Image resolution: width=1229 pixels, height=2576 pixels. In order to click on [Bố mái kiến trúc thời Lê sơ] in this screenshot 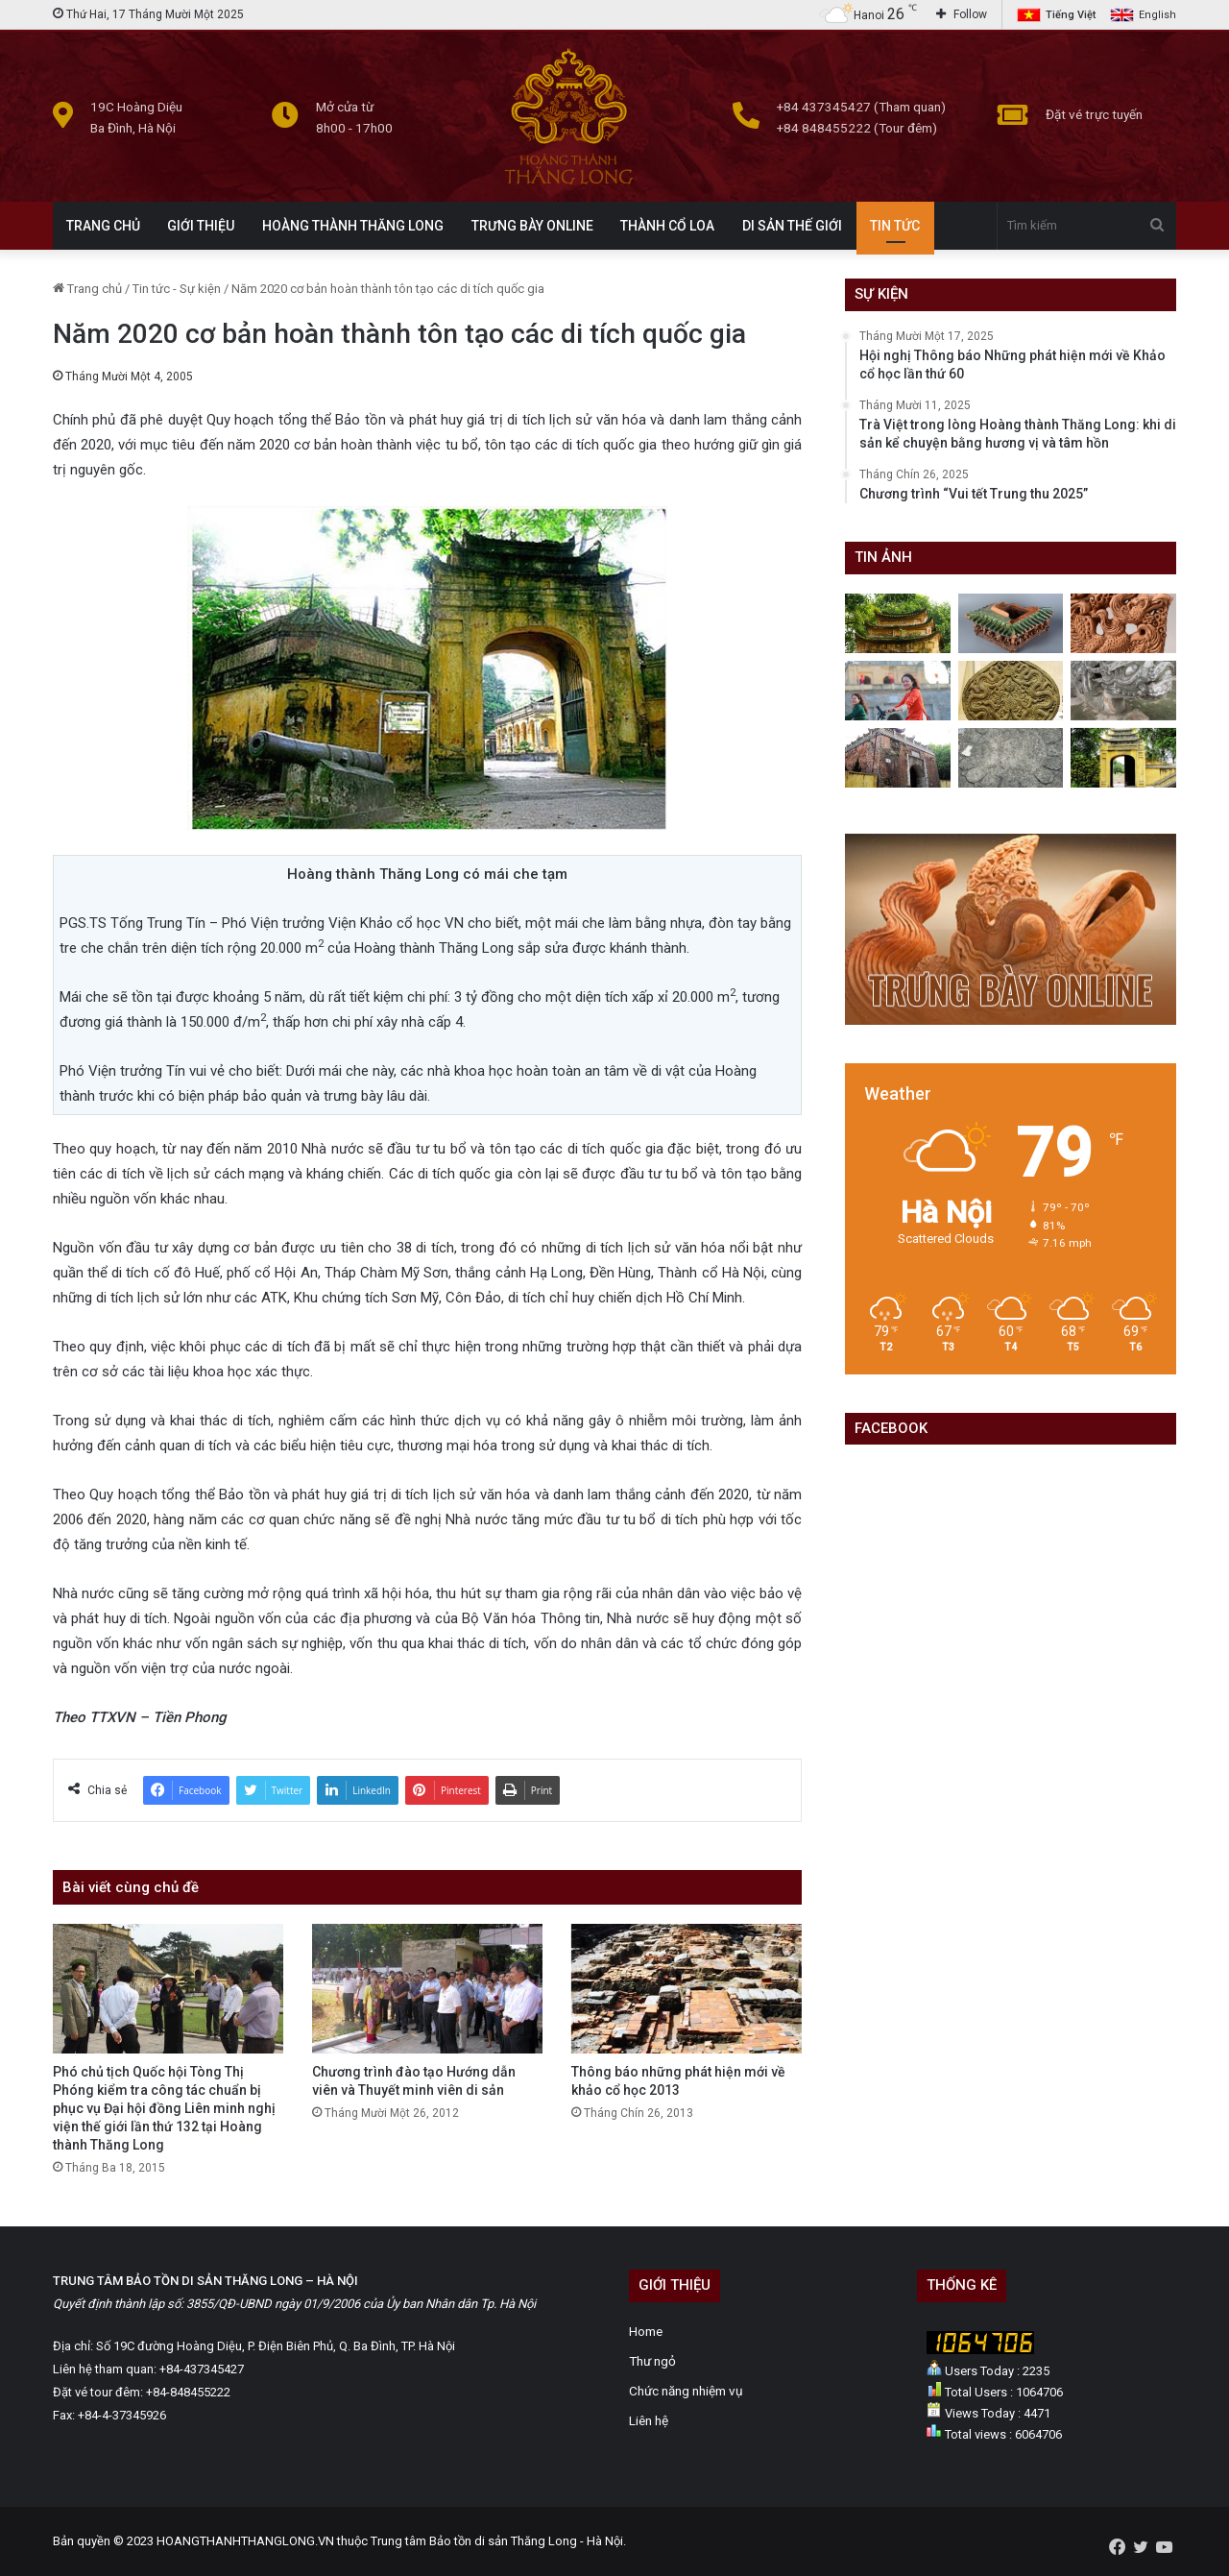, I will do `click(1011, 623)`.